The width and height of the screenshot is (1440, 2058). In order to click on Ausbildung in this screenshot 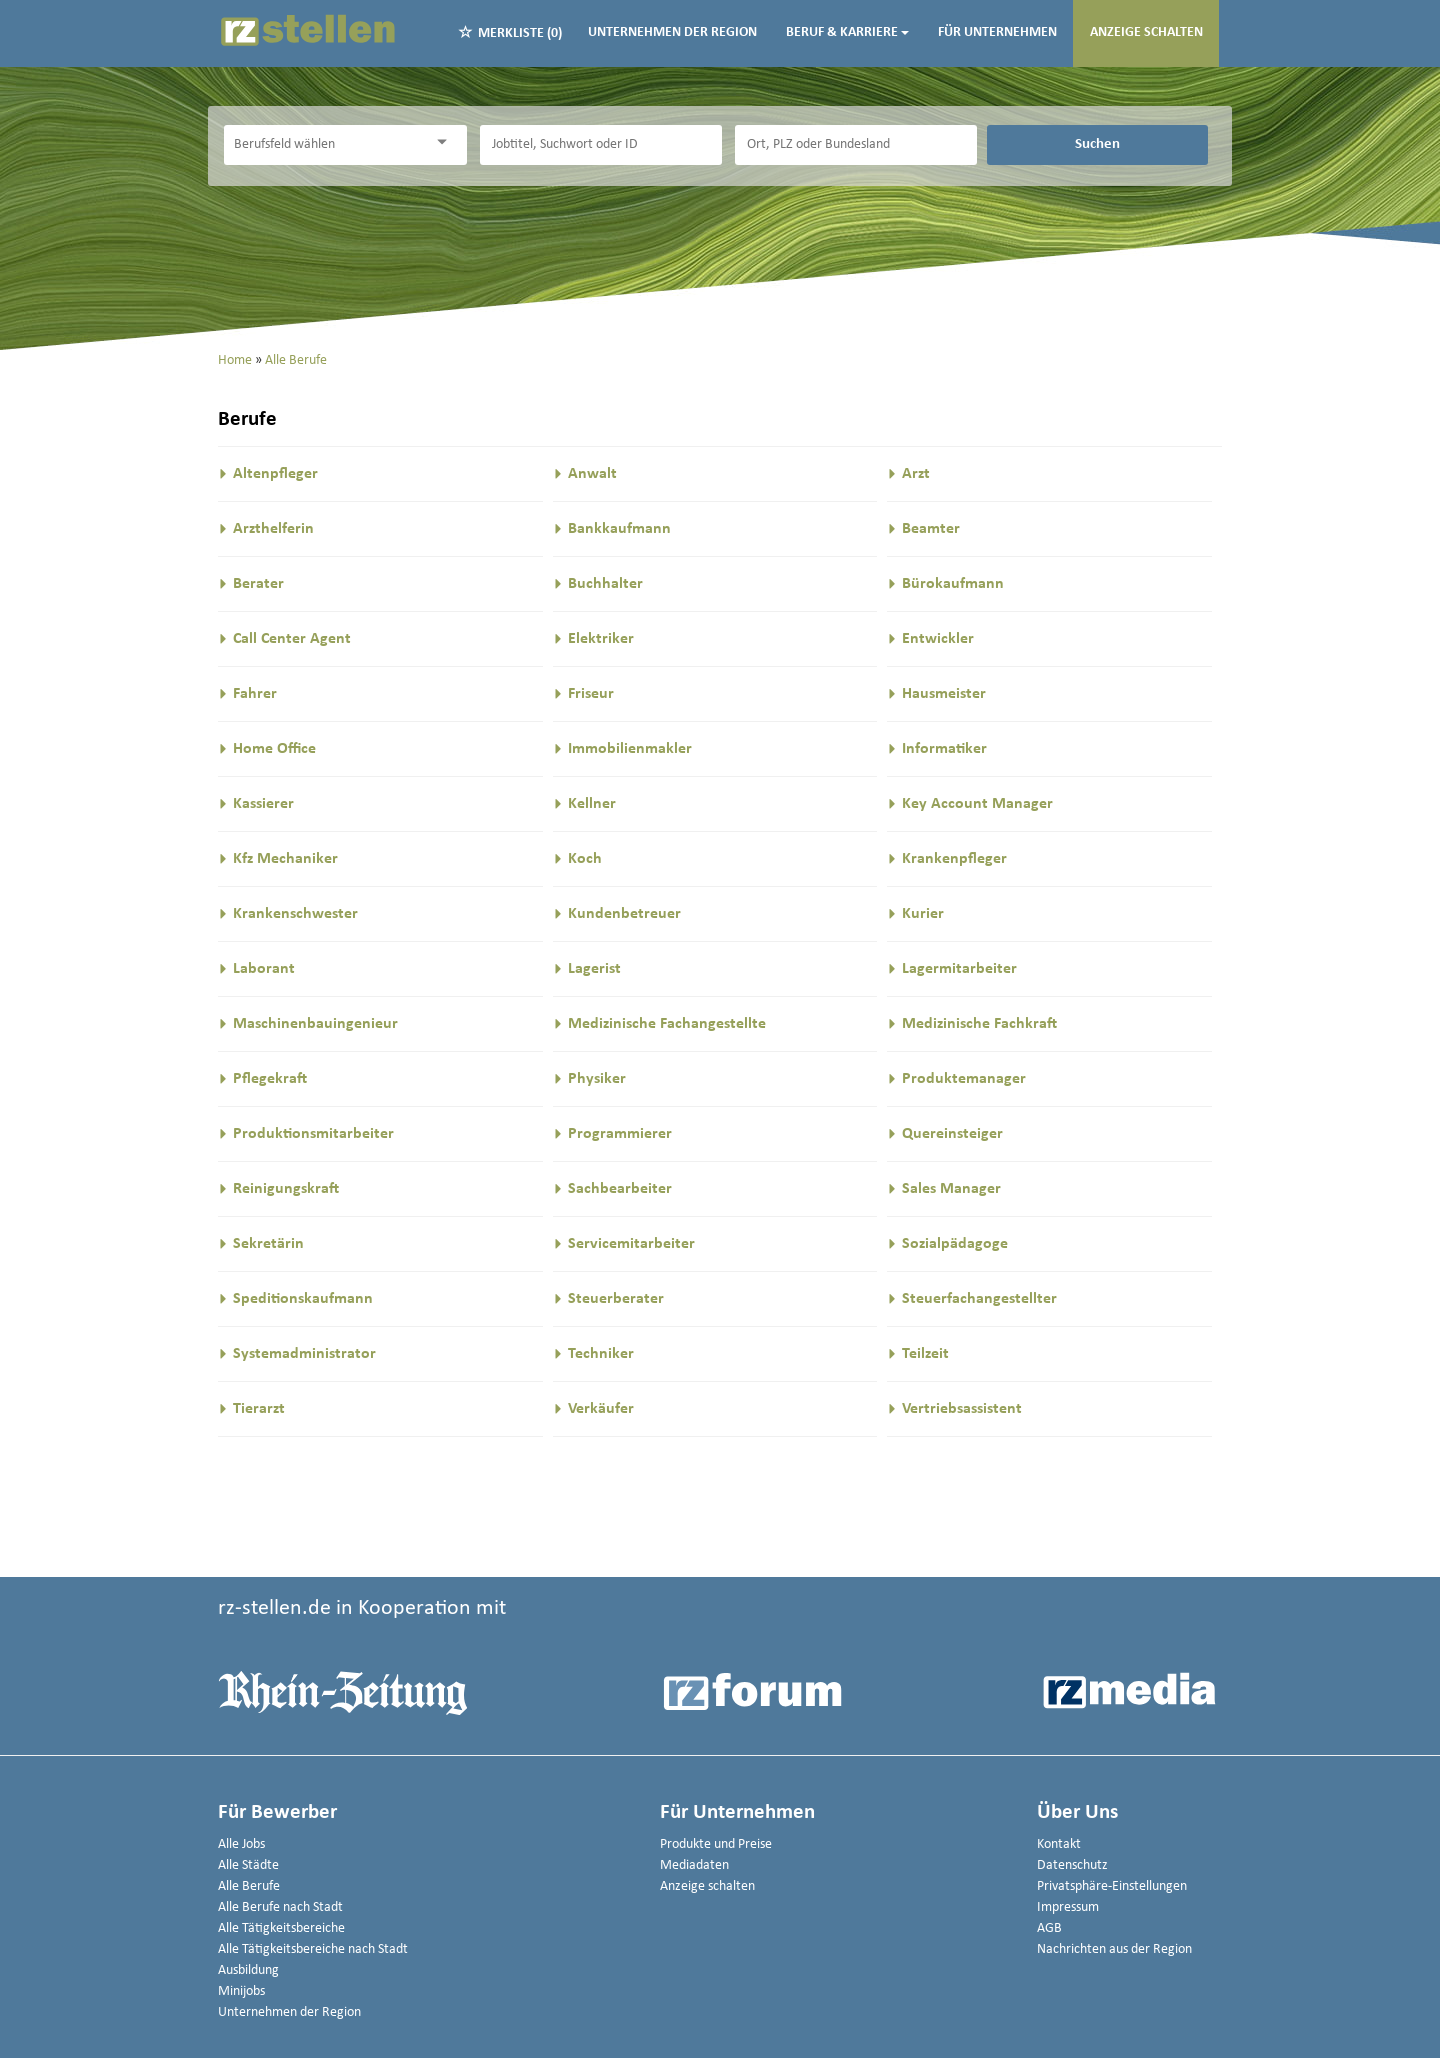, I will do `click(248, 1970)`.